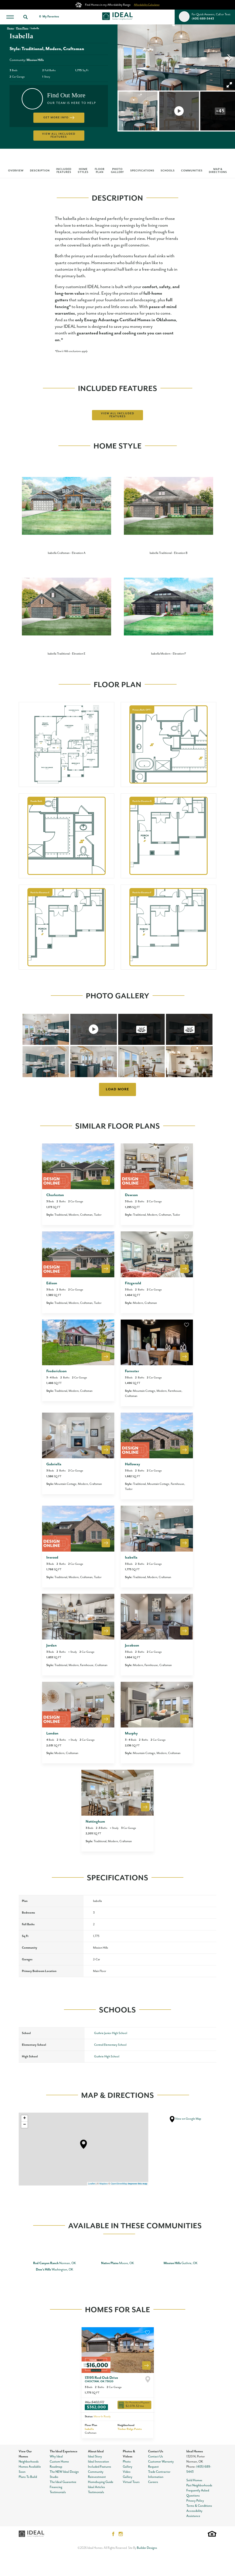 This screenshot has height=2576, width=235. Describe the element at coordinates (110, 2033) in the screenshot. I see `Guthrie Junior High School` at that location.